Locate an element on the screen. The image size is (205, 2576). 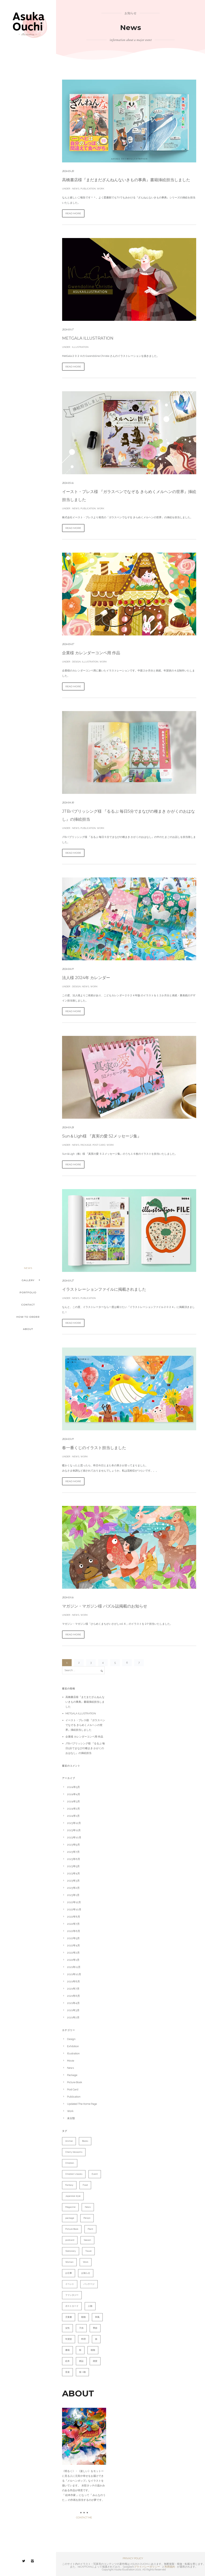
2024-04-30 is located at coordinates (68, 802).